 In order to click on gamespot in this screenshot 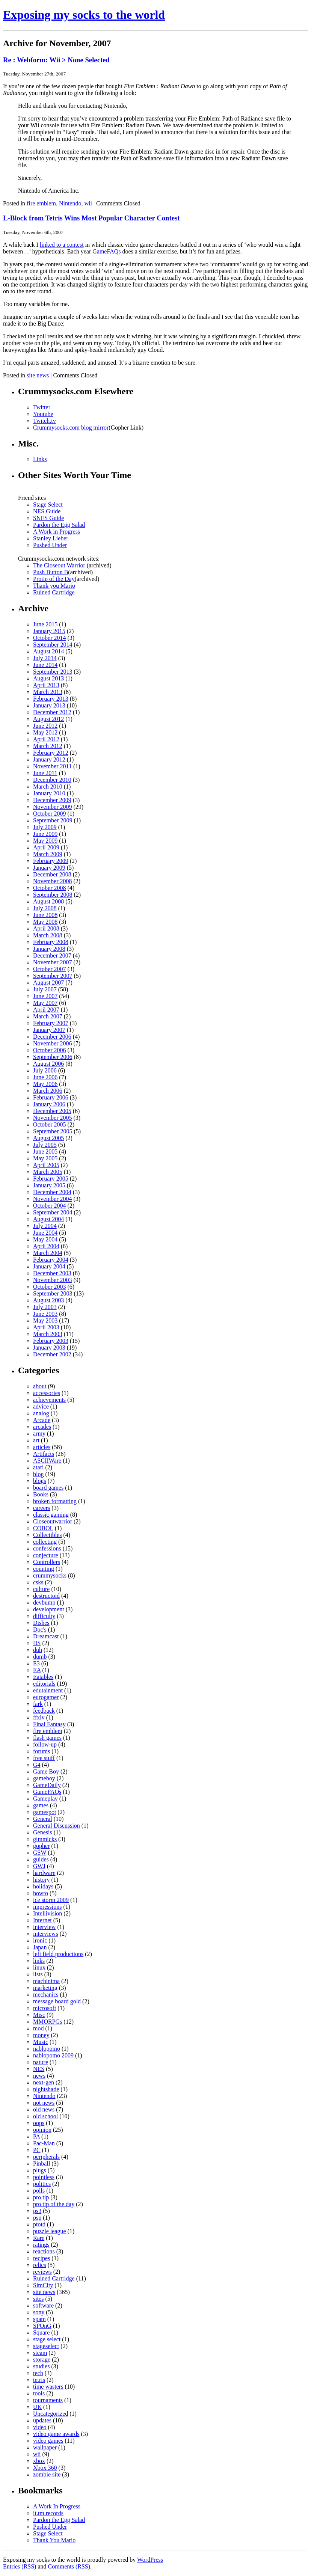, I will do `click(44, 1812)`.